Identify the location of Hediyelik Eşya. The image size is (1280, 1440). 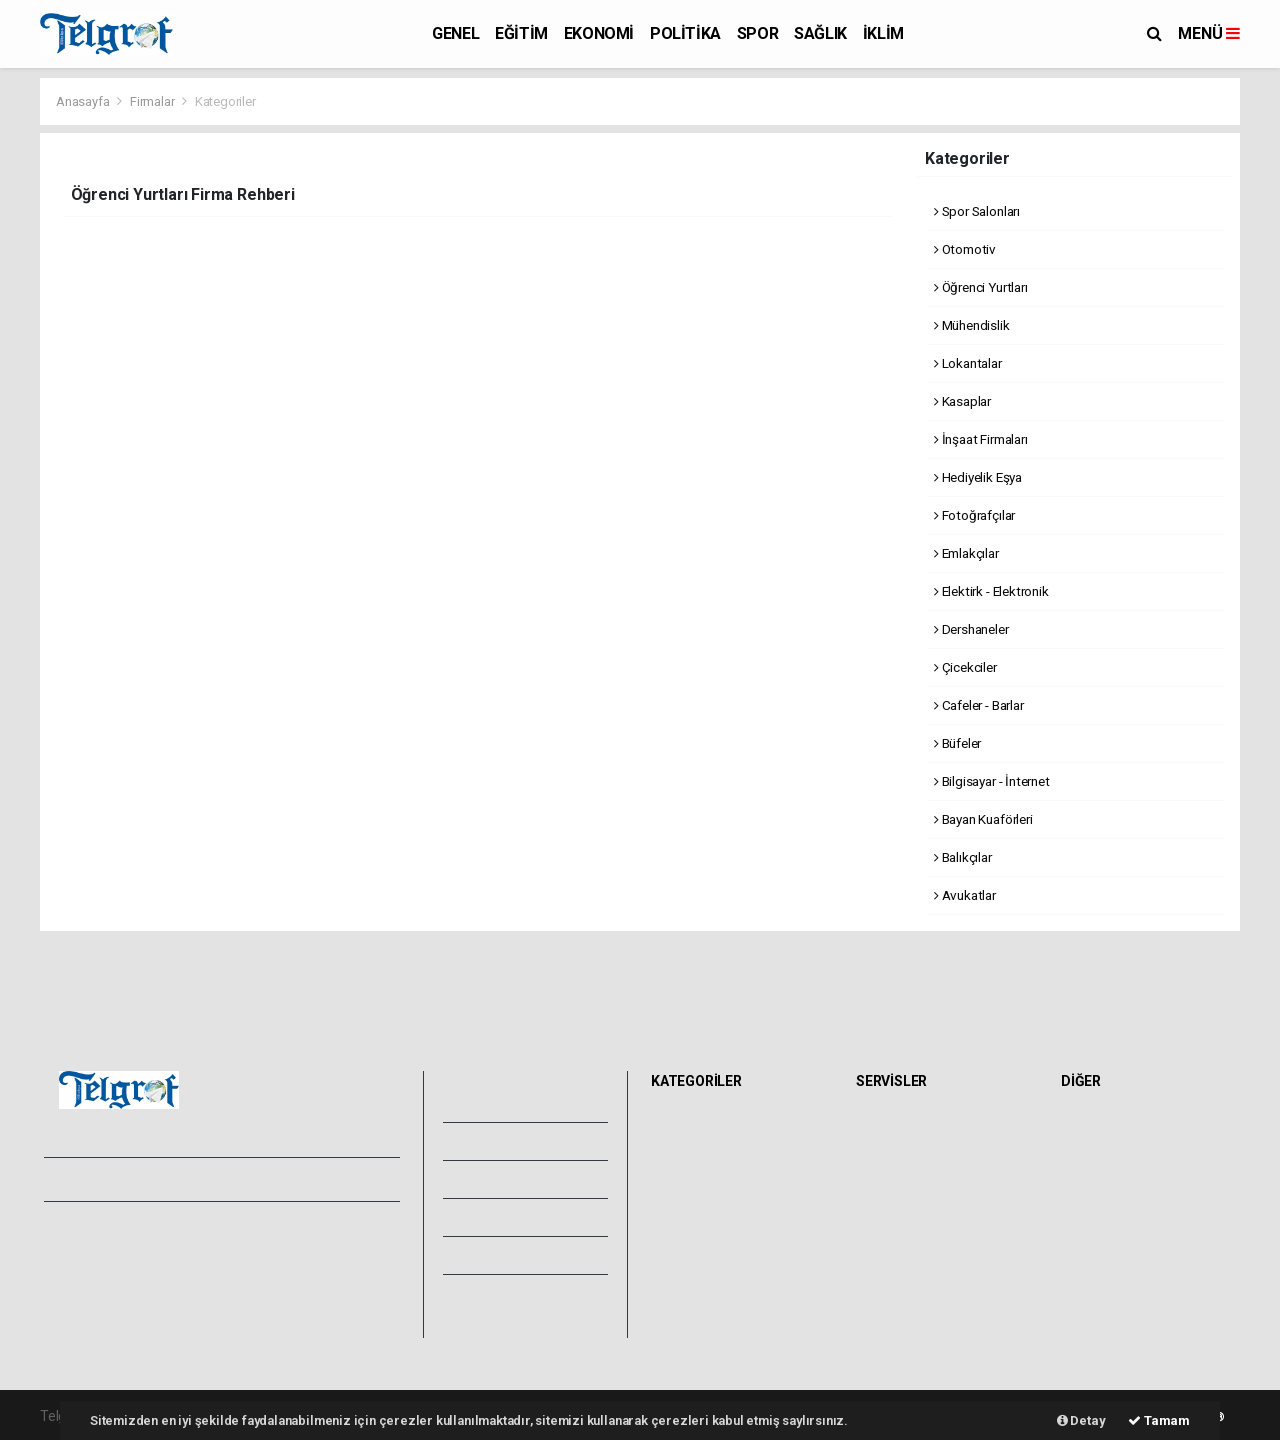
(978, 477).